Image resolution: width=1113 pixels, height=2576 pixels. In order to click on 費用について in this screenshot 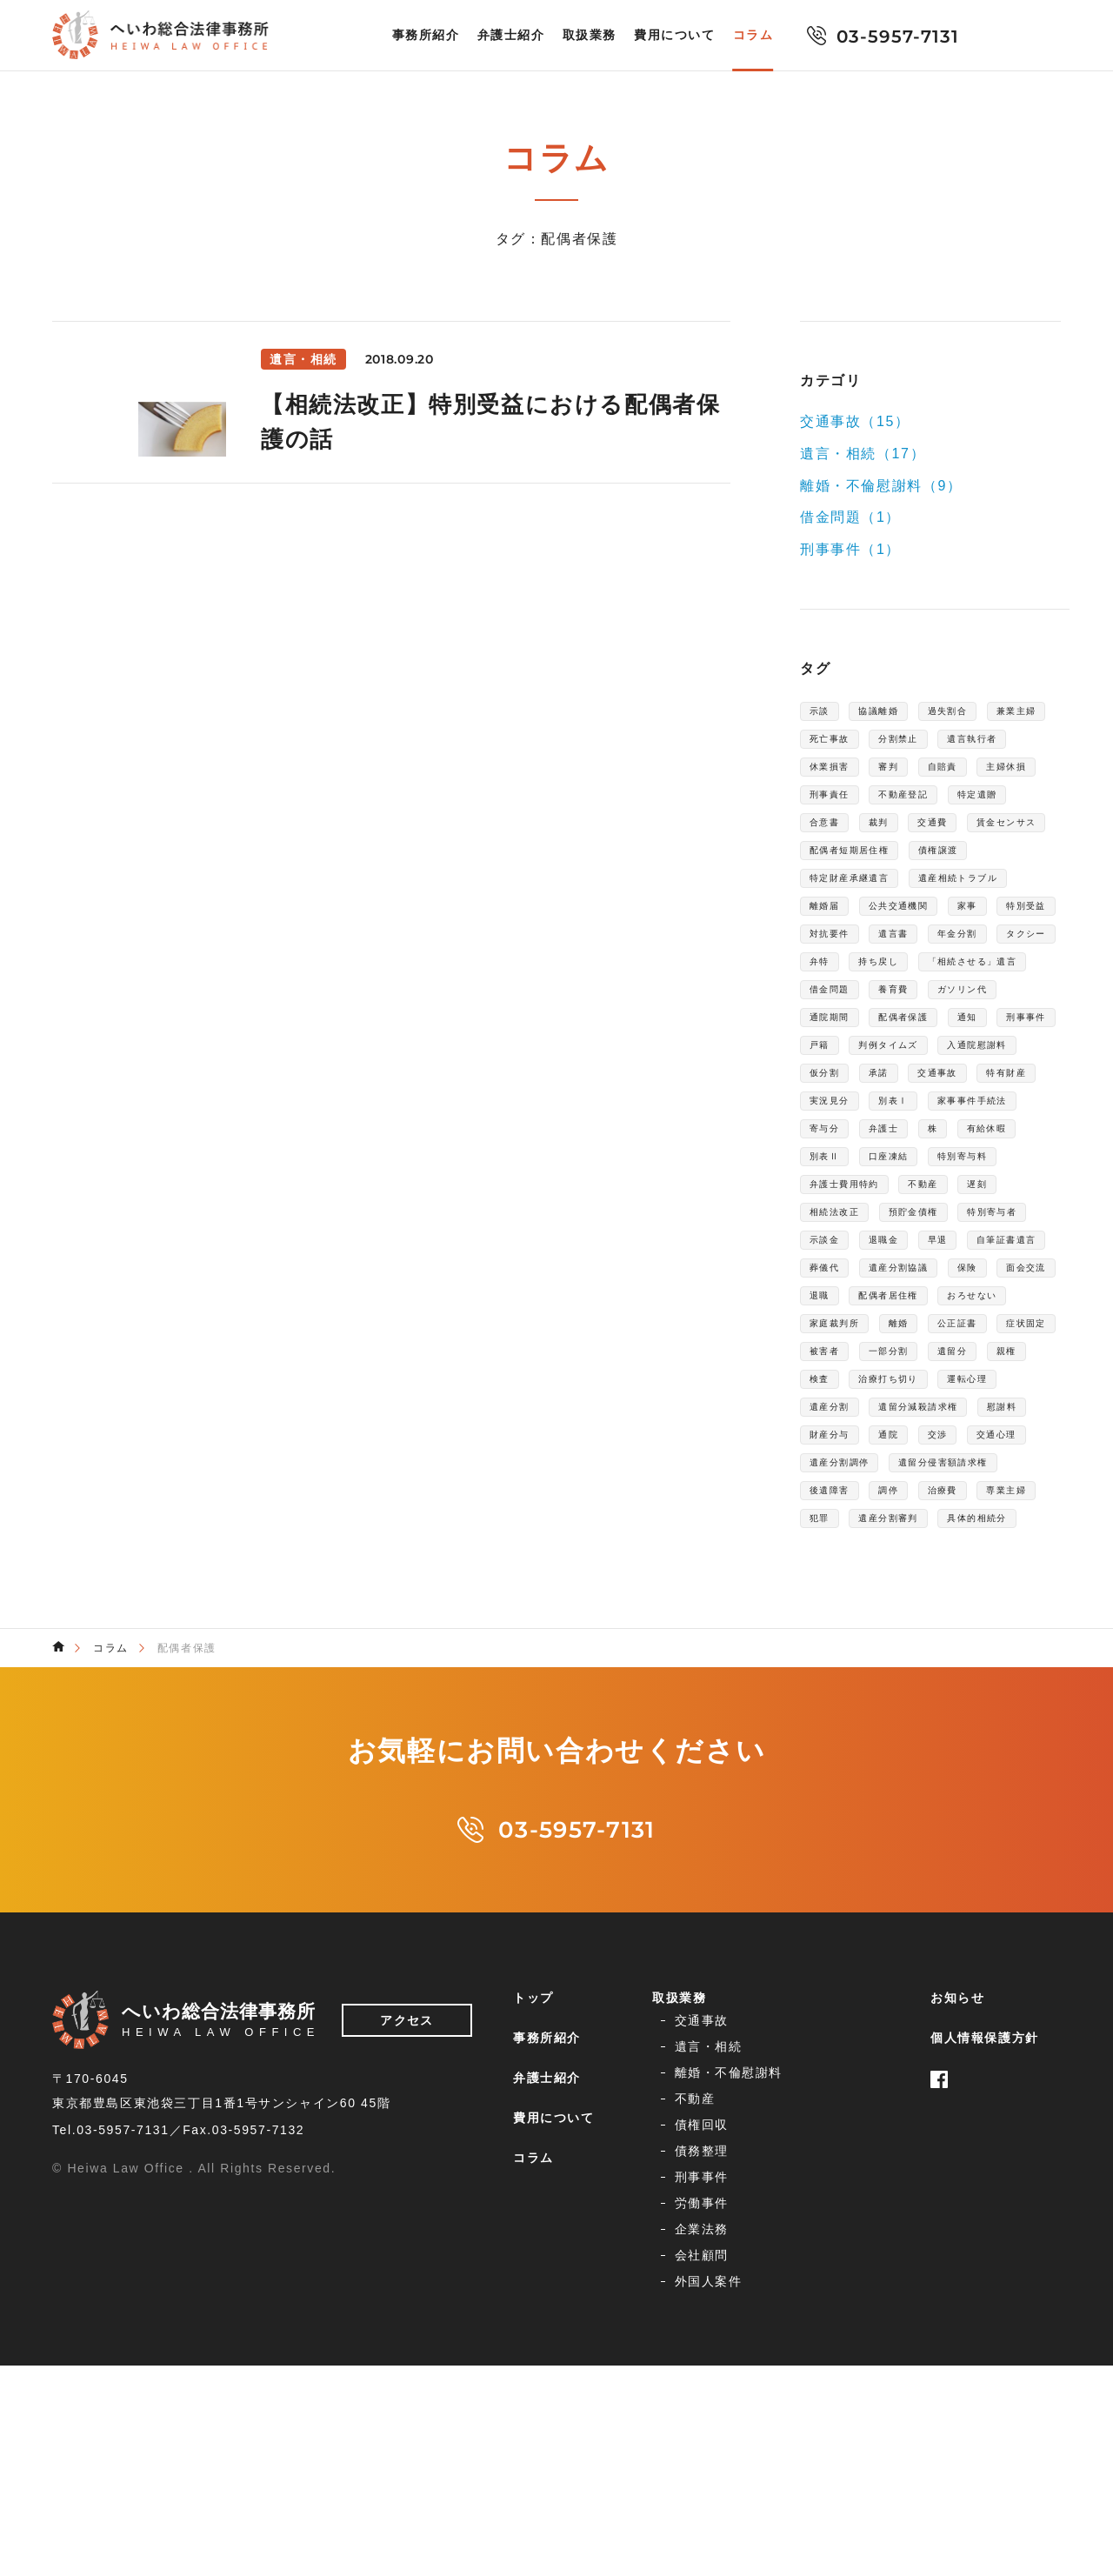, I will do `click(675, 36)`.